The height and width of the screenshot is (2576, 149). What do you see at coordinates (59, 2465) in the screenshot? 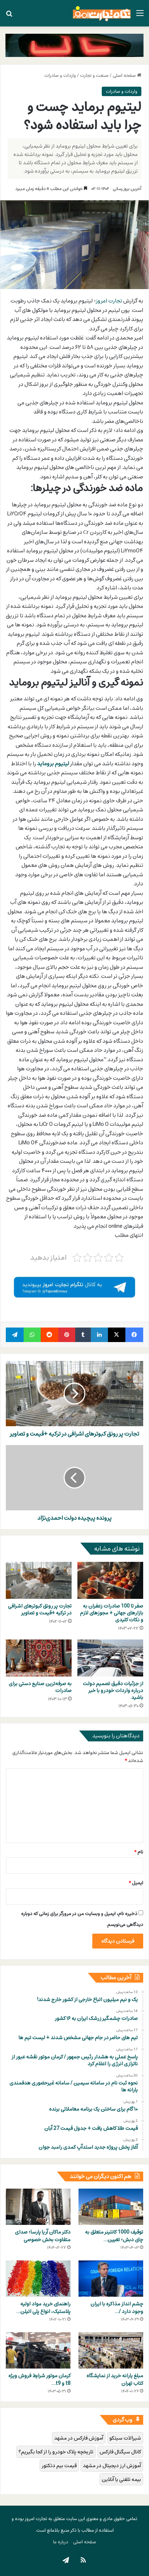
I see `قیمت بیم دتکتور` at bounding box center [59, 2465].